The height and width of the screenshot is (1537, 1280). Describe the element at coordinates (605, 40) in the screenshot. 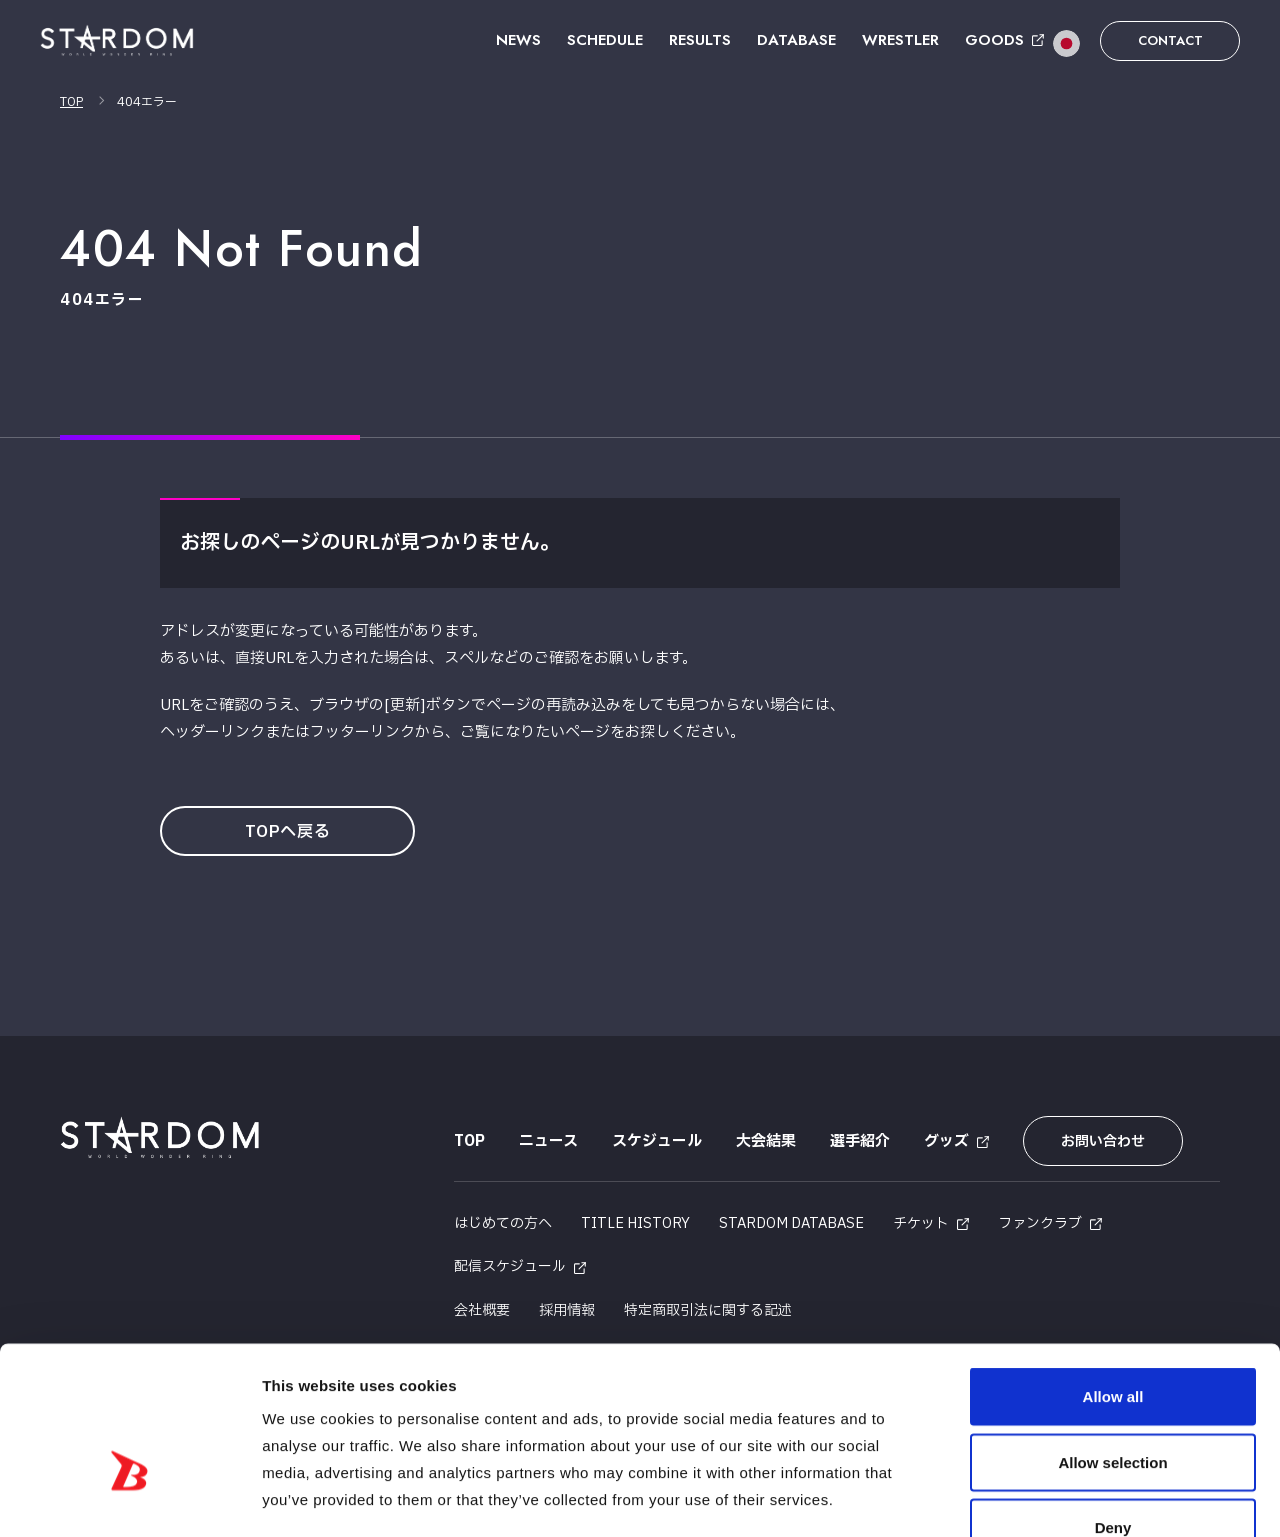

I see `SCHEDULE` at that location.